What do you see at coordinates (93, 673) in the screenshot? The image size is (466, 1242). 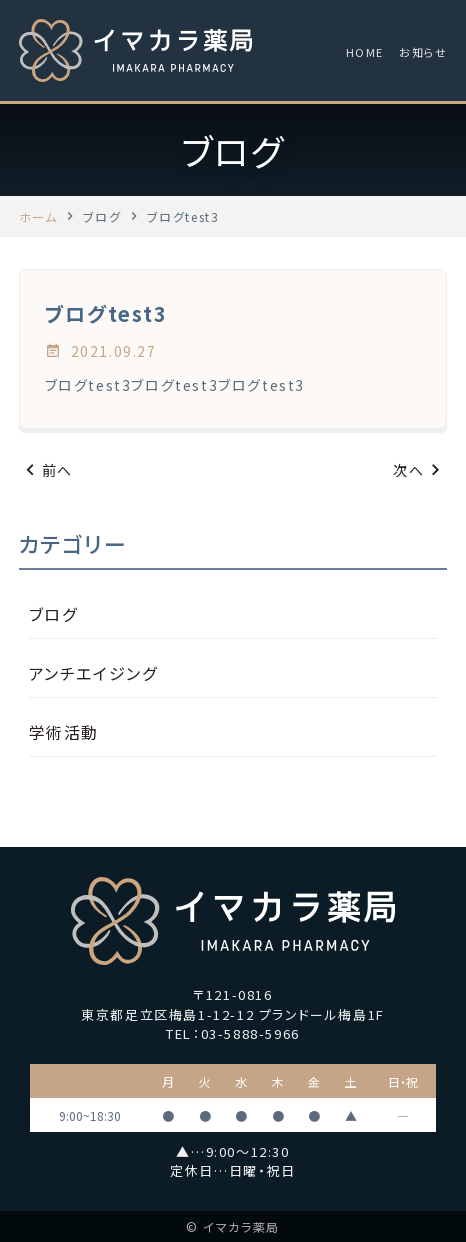 I see `アンチエイジング` at bounding box center [93, 673].